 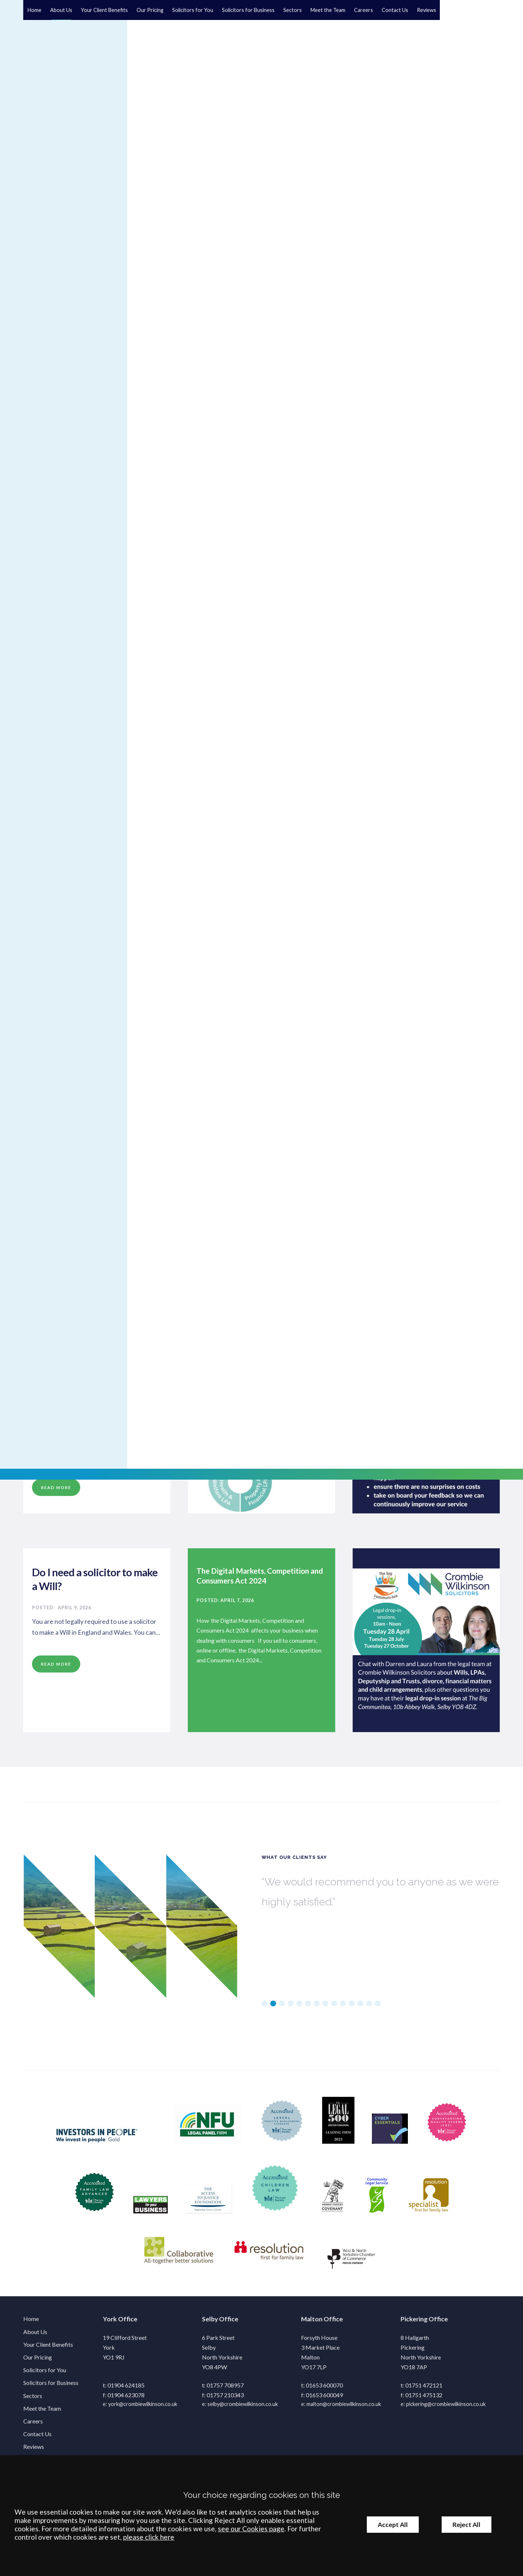 What do you see at coordinates (414, 2324) in the screenshot?
I see `Pickering` at bounding box center [414, 2324].